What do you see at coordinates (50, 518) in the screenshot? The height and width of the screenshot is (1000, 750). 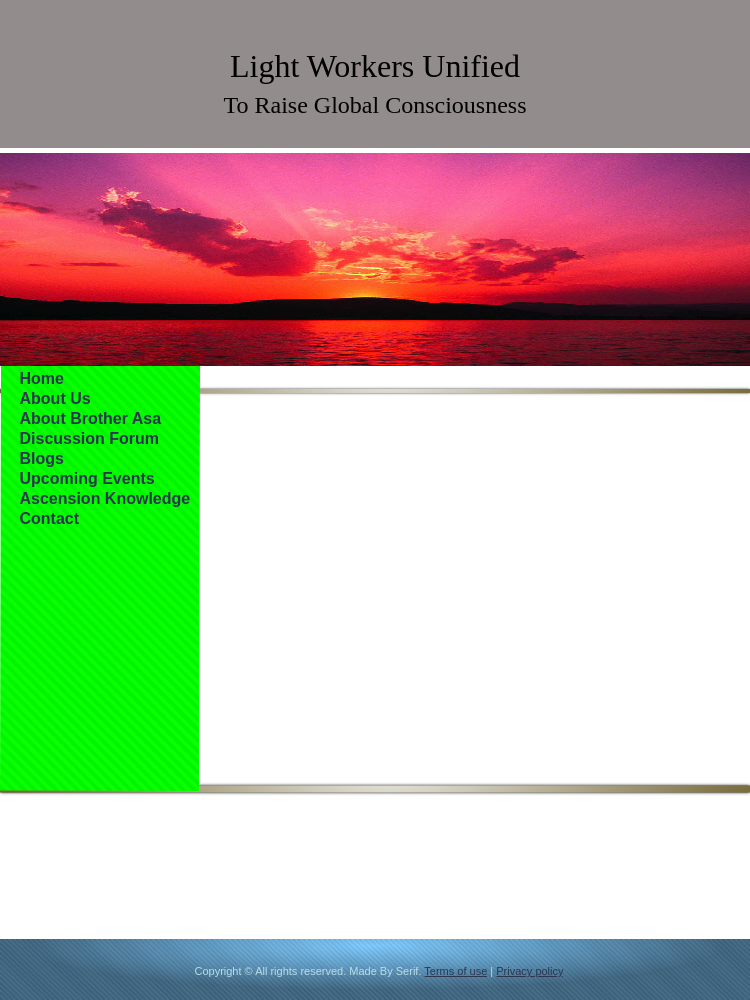 I see `Contact` at bounding box center [50, 518].